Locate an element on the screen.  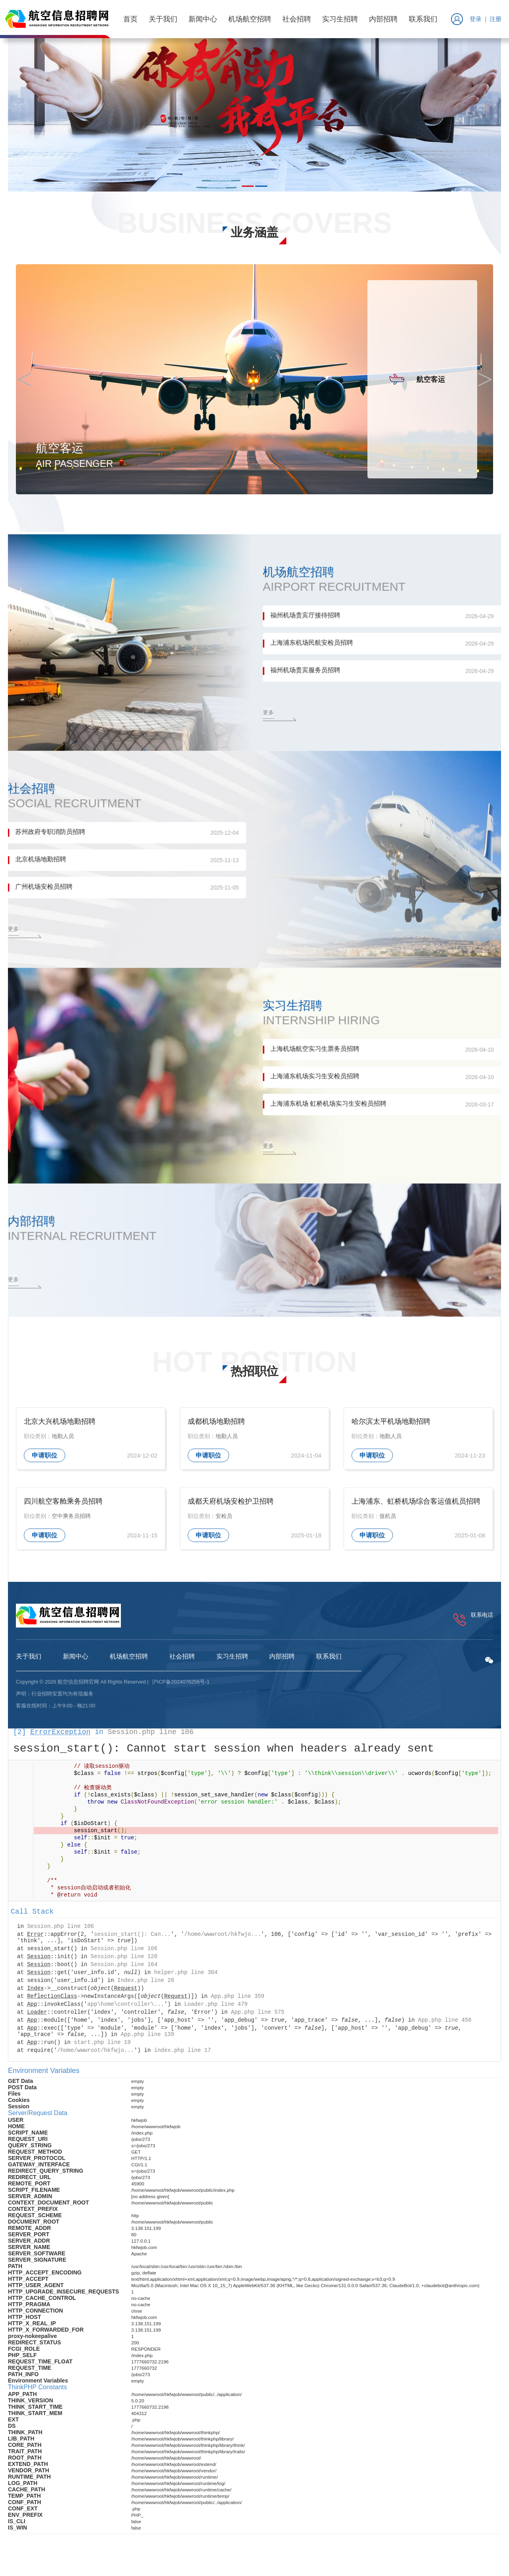
[button] is located at coordinates (248, 186).